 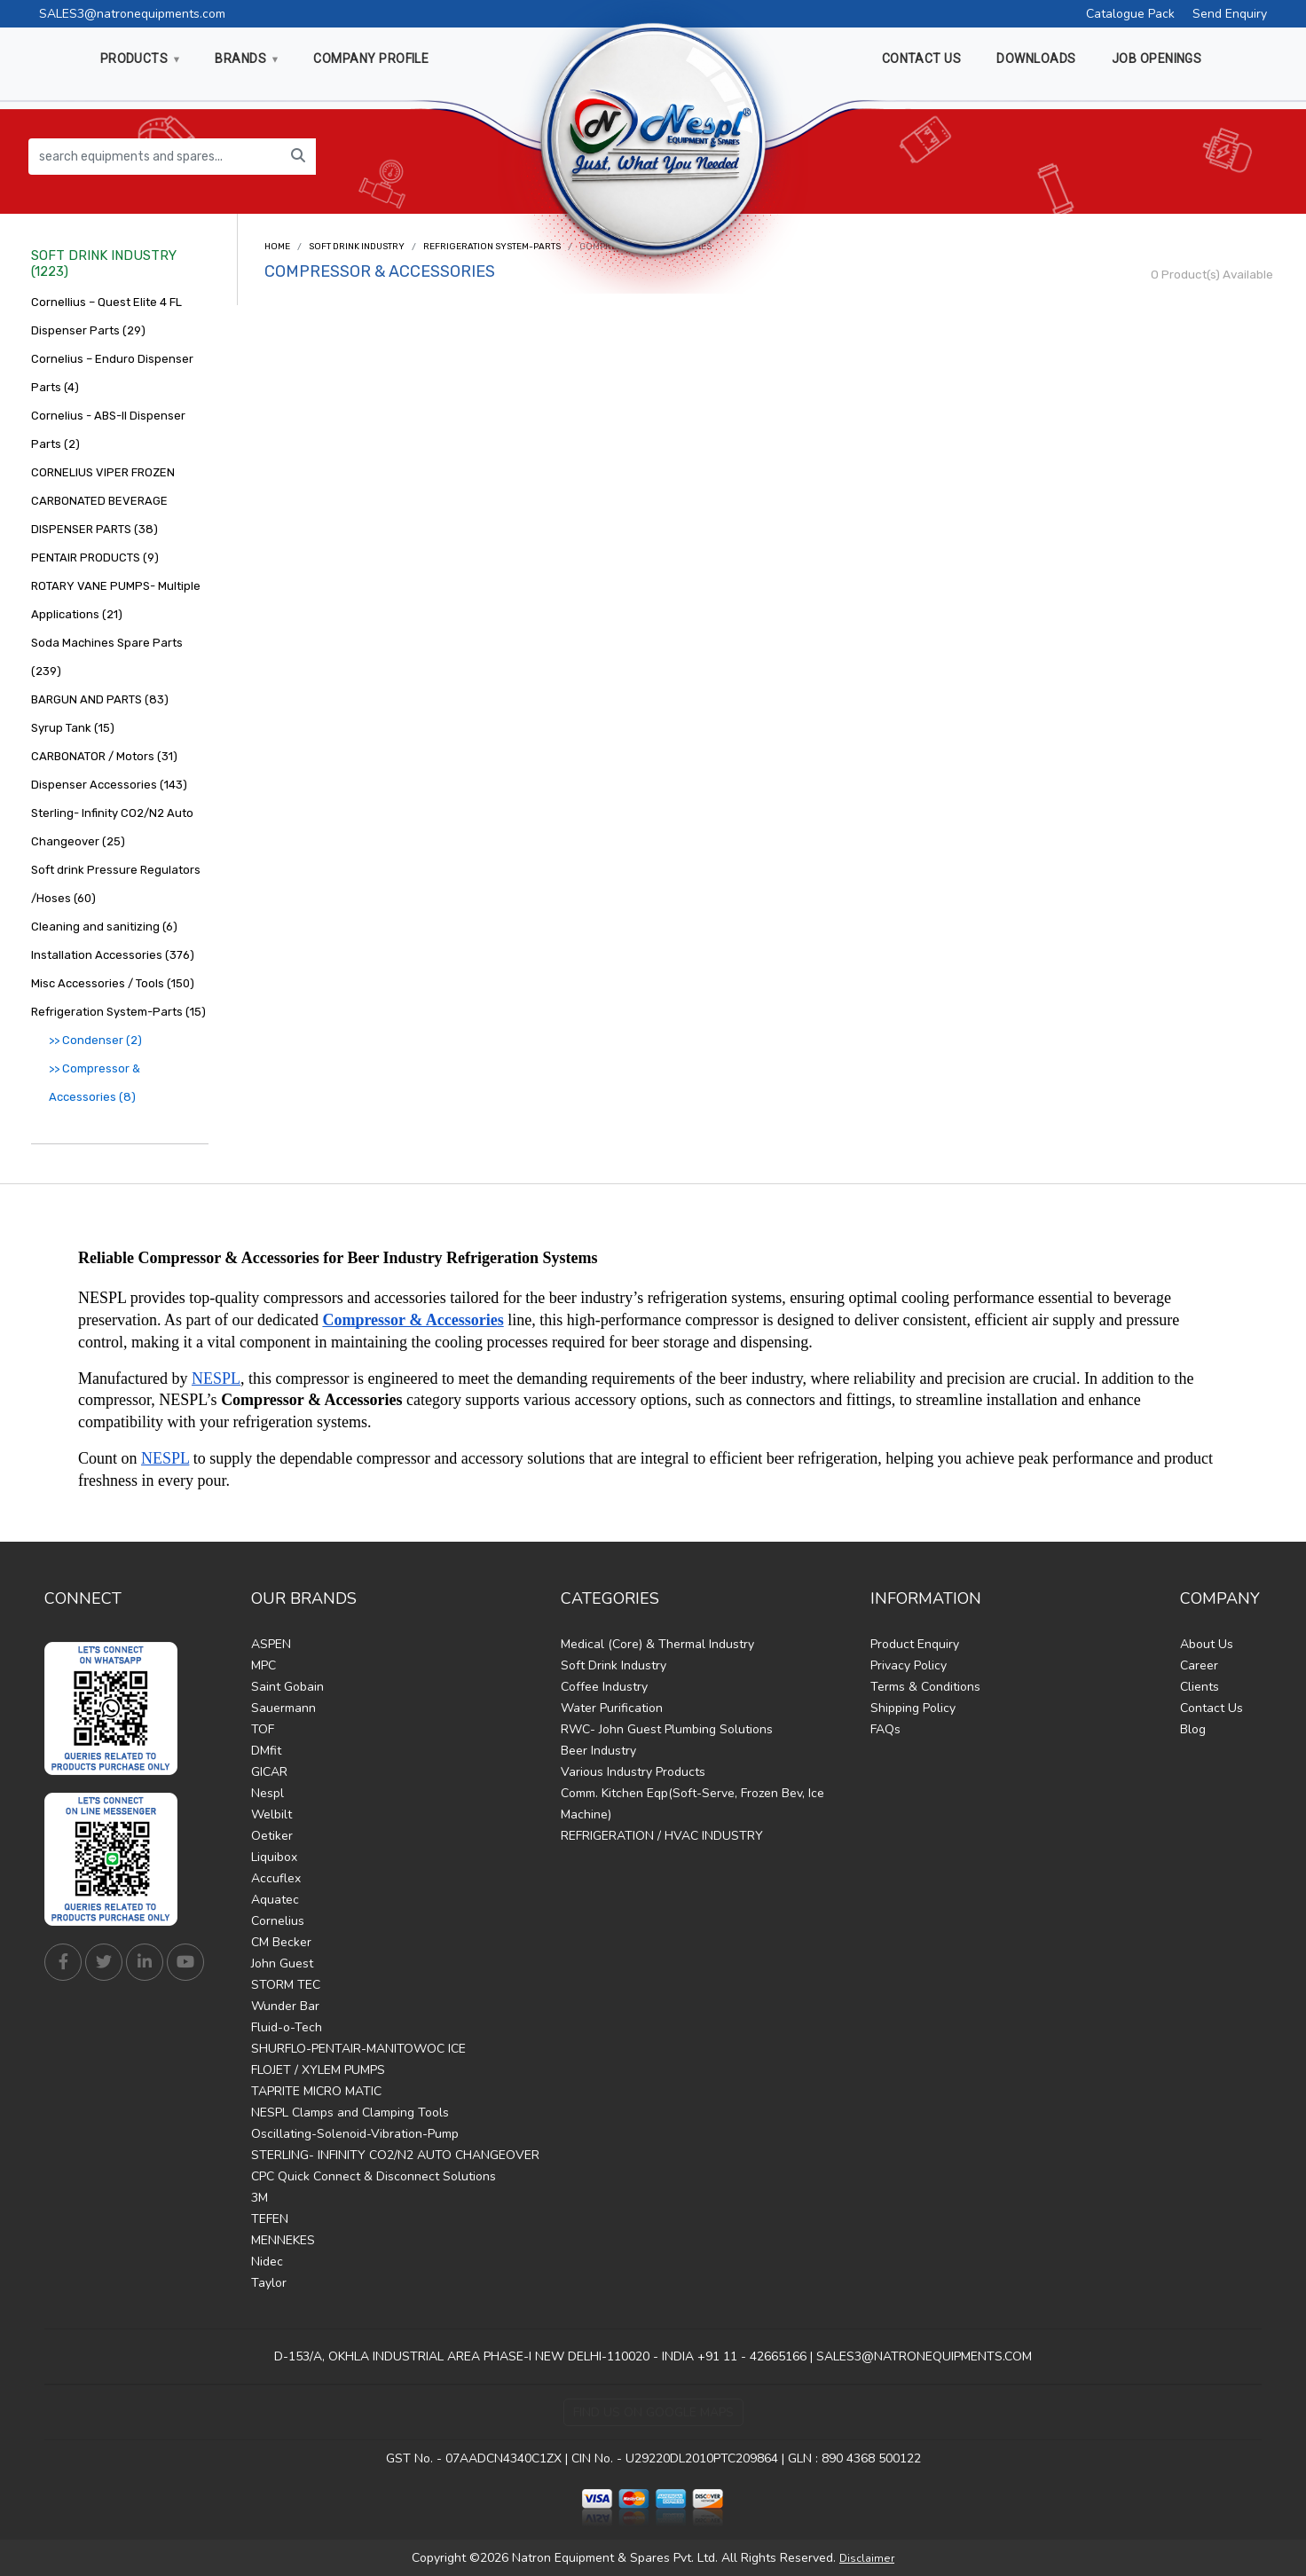 What do you see at coordinates (275, 1899) in the screenshot?
I see `Aquatec` at bounding box center [275, 1899].